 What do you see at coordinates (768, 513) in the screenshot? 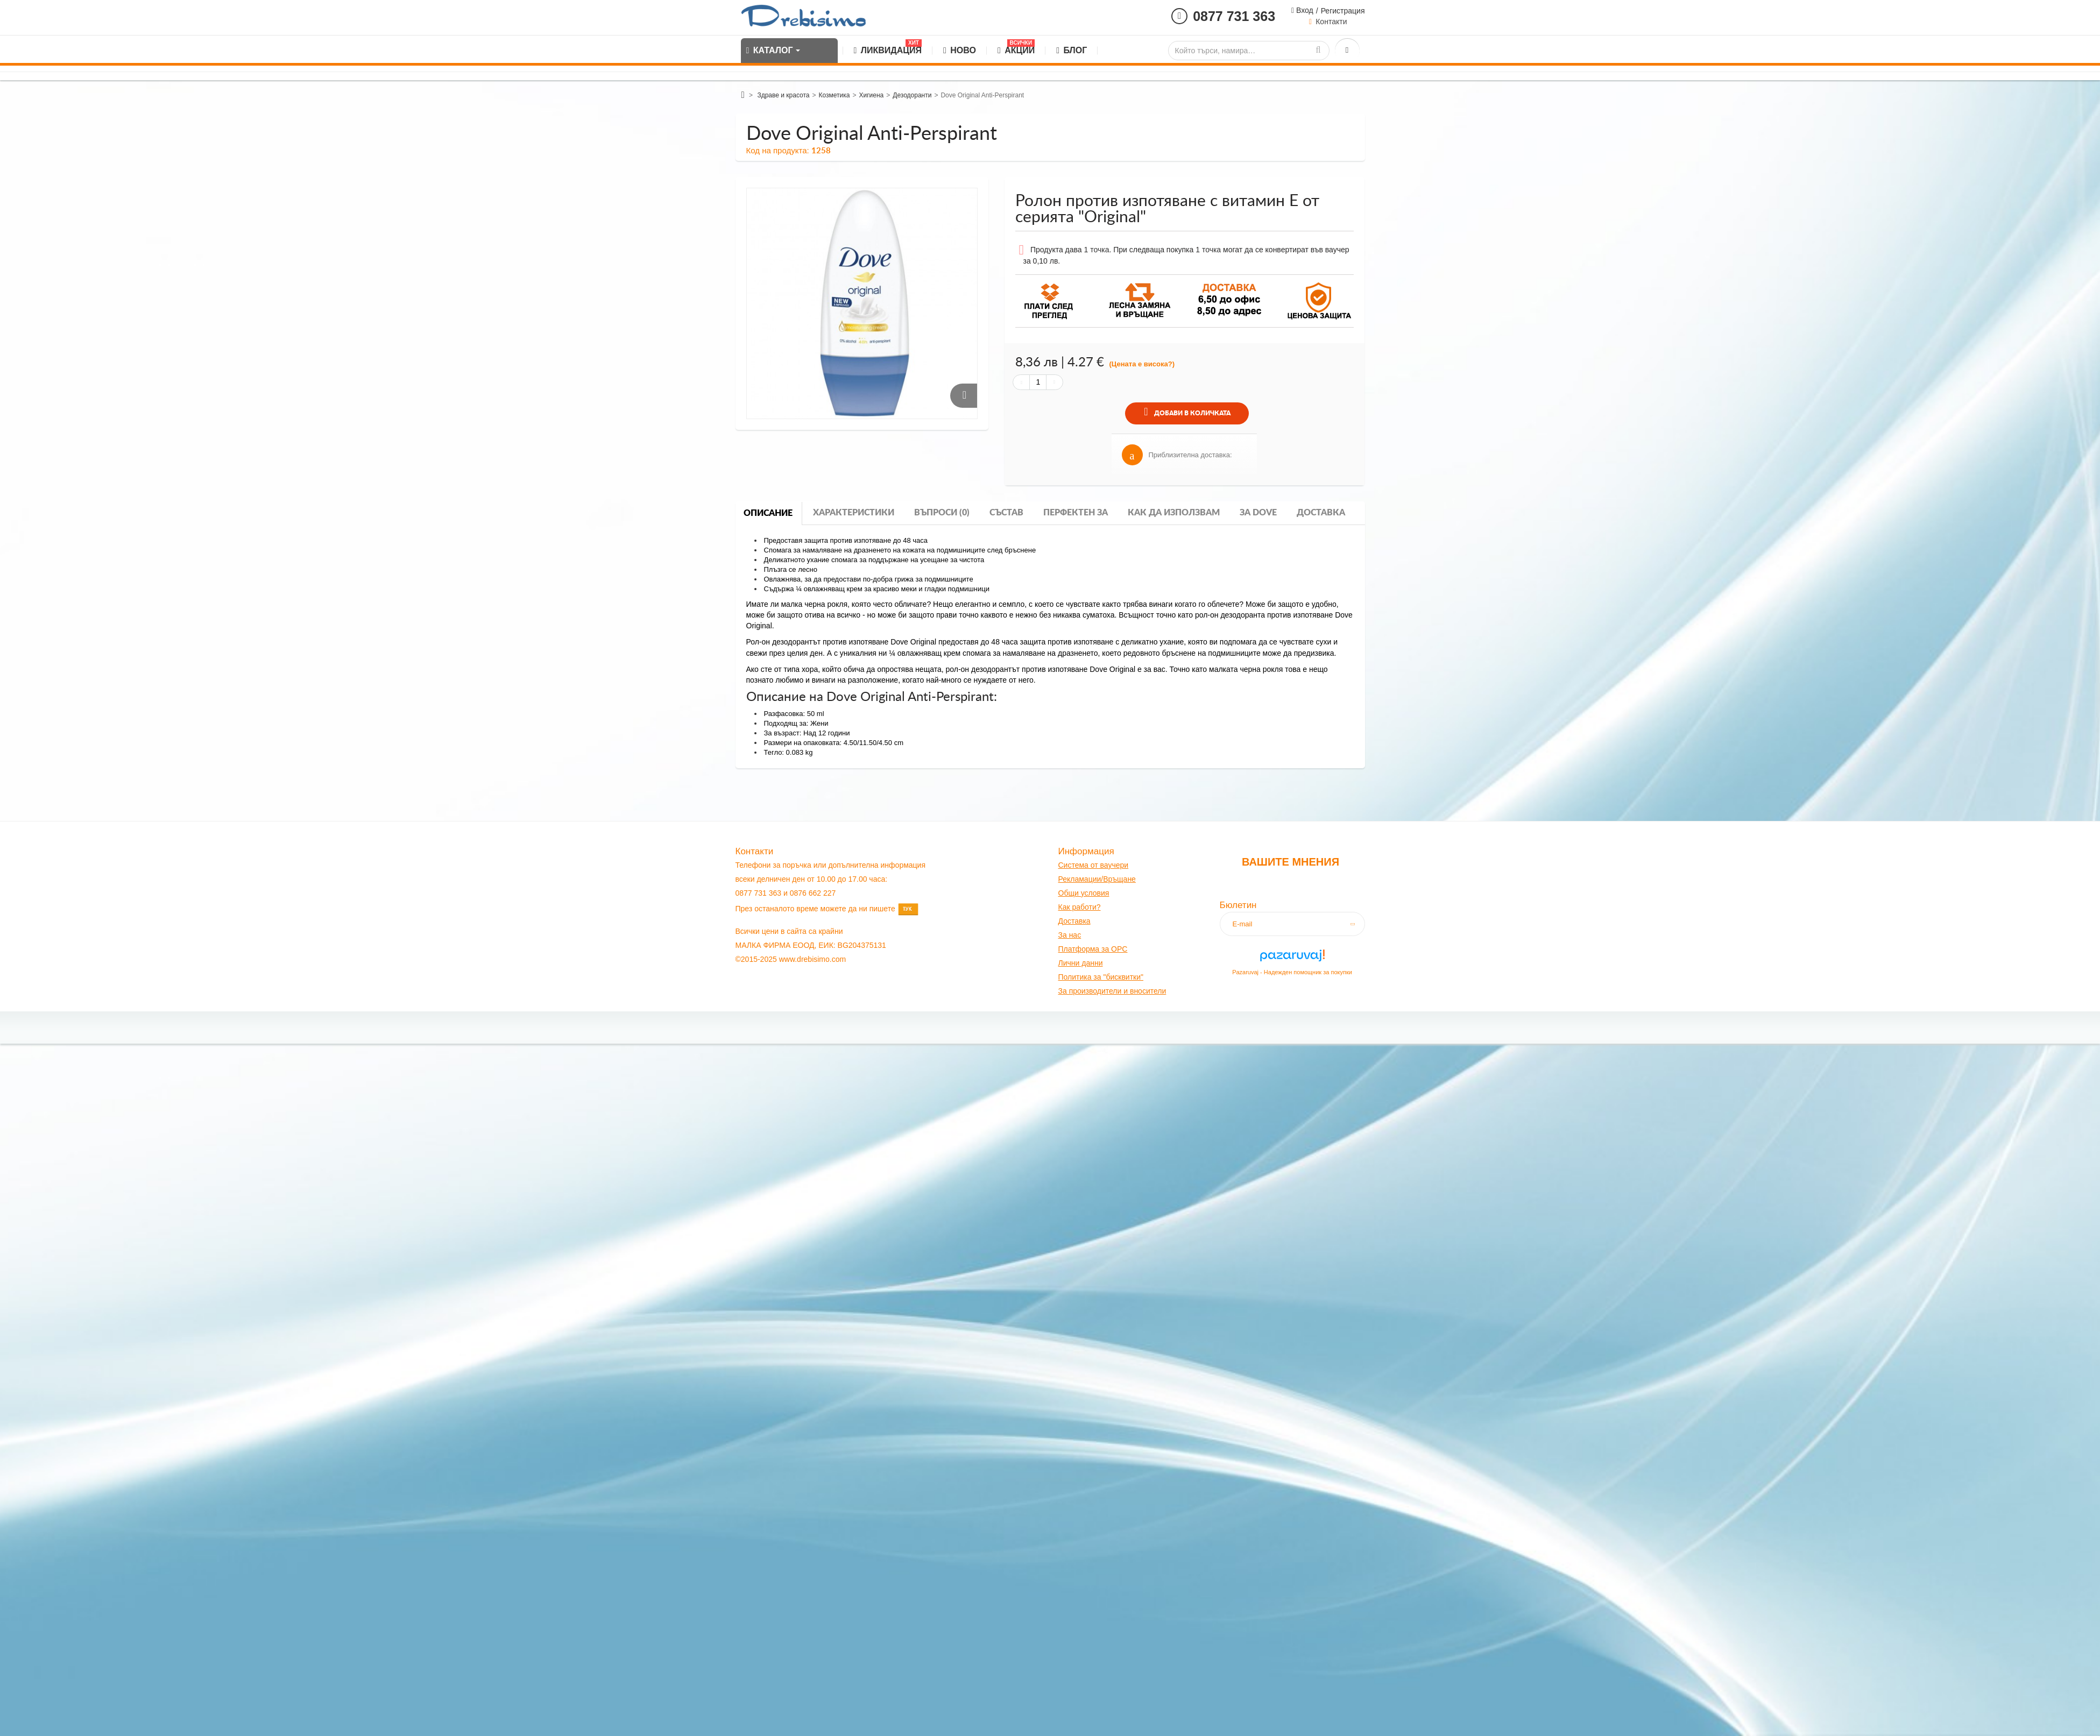
I see `Описание` at bounding box center [768, 513].